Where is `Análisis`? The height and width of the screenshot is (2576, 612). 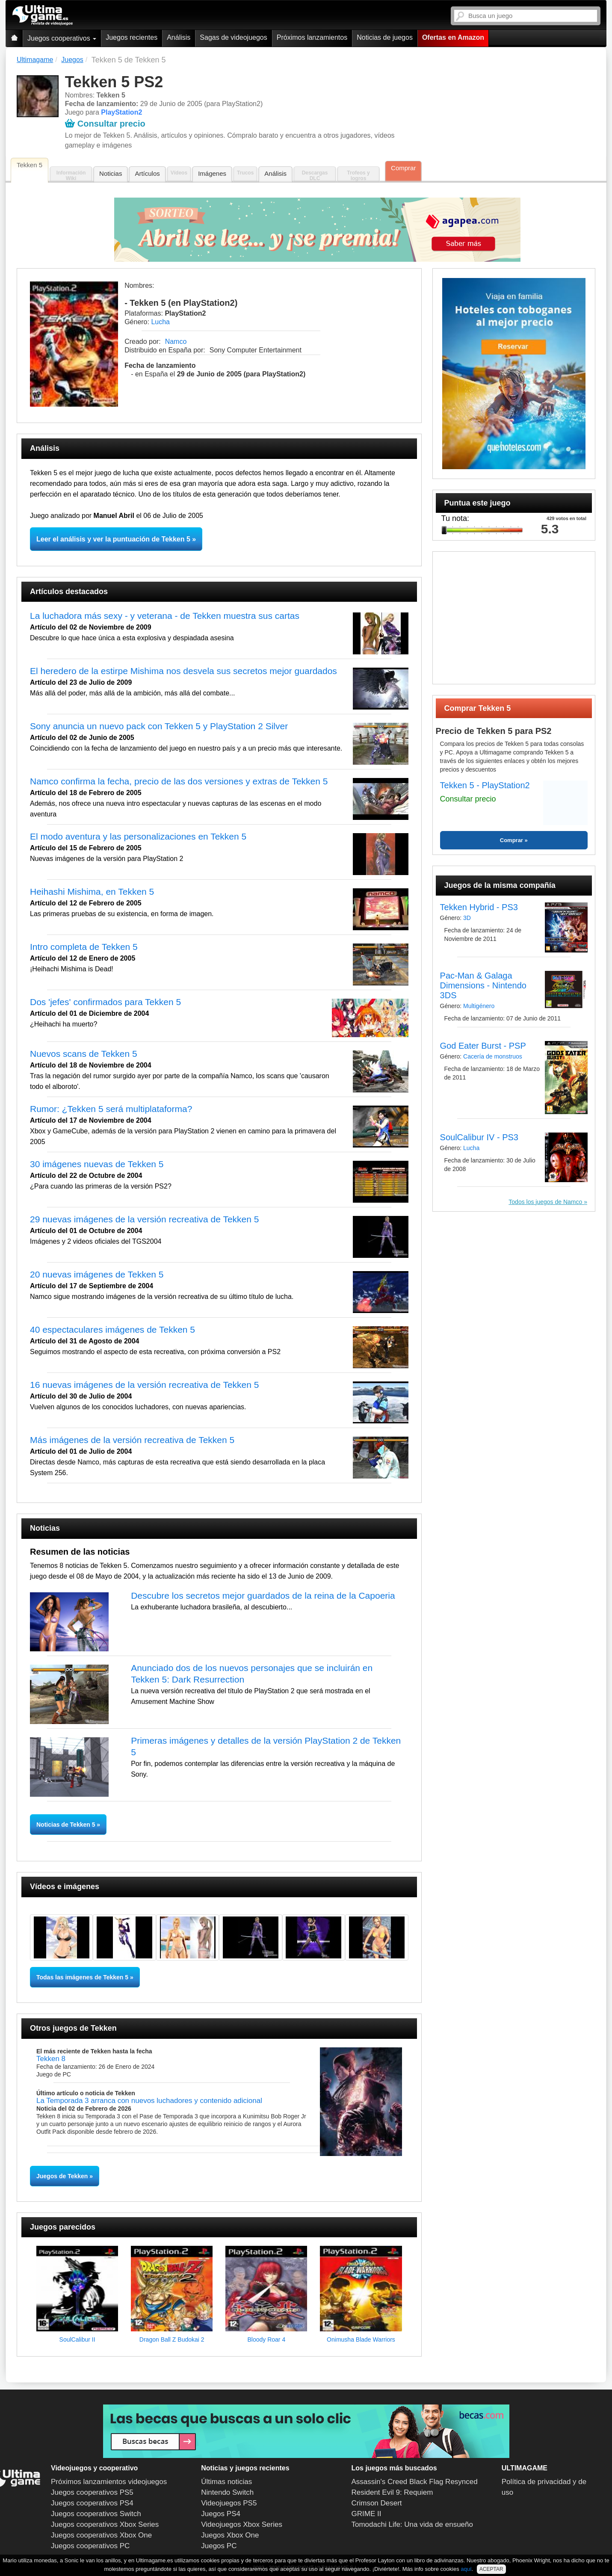 Análisis is located at coordinates (178, 37).